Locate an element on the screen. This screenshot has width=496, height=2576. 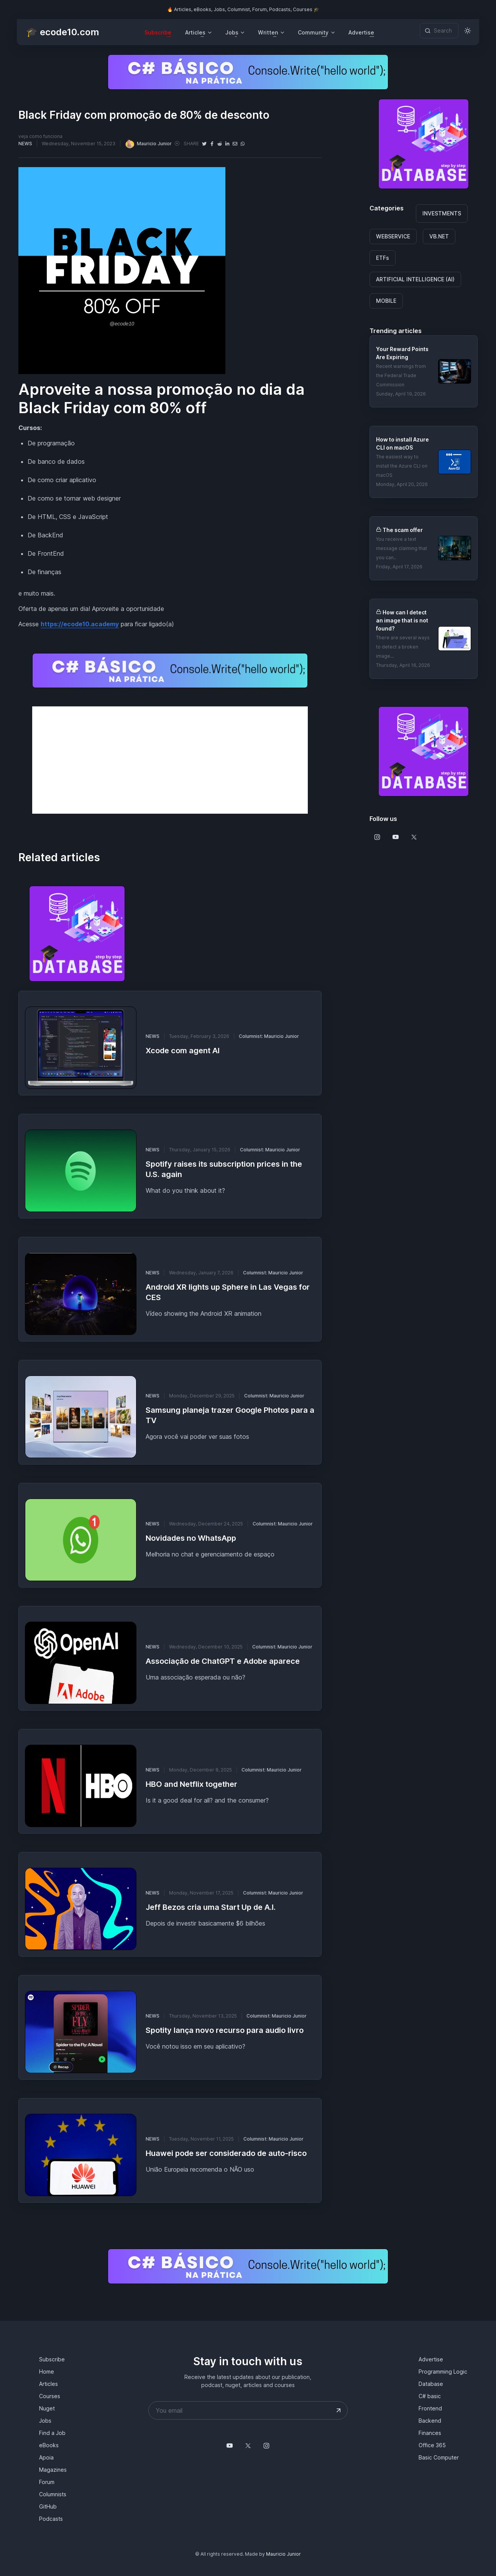
ETFs is located at coordinates (382, 257).